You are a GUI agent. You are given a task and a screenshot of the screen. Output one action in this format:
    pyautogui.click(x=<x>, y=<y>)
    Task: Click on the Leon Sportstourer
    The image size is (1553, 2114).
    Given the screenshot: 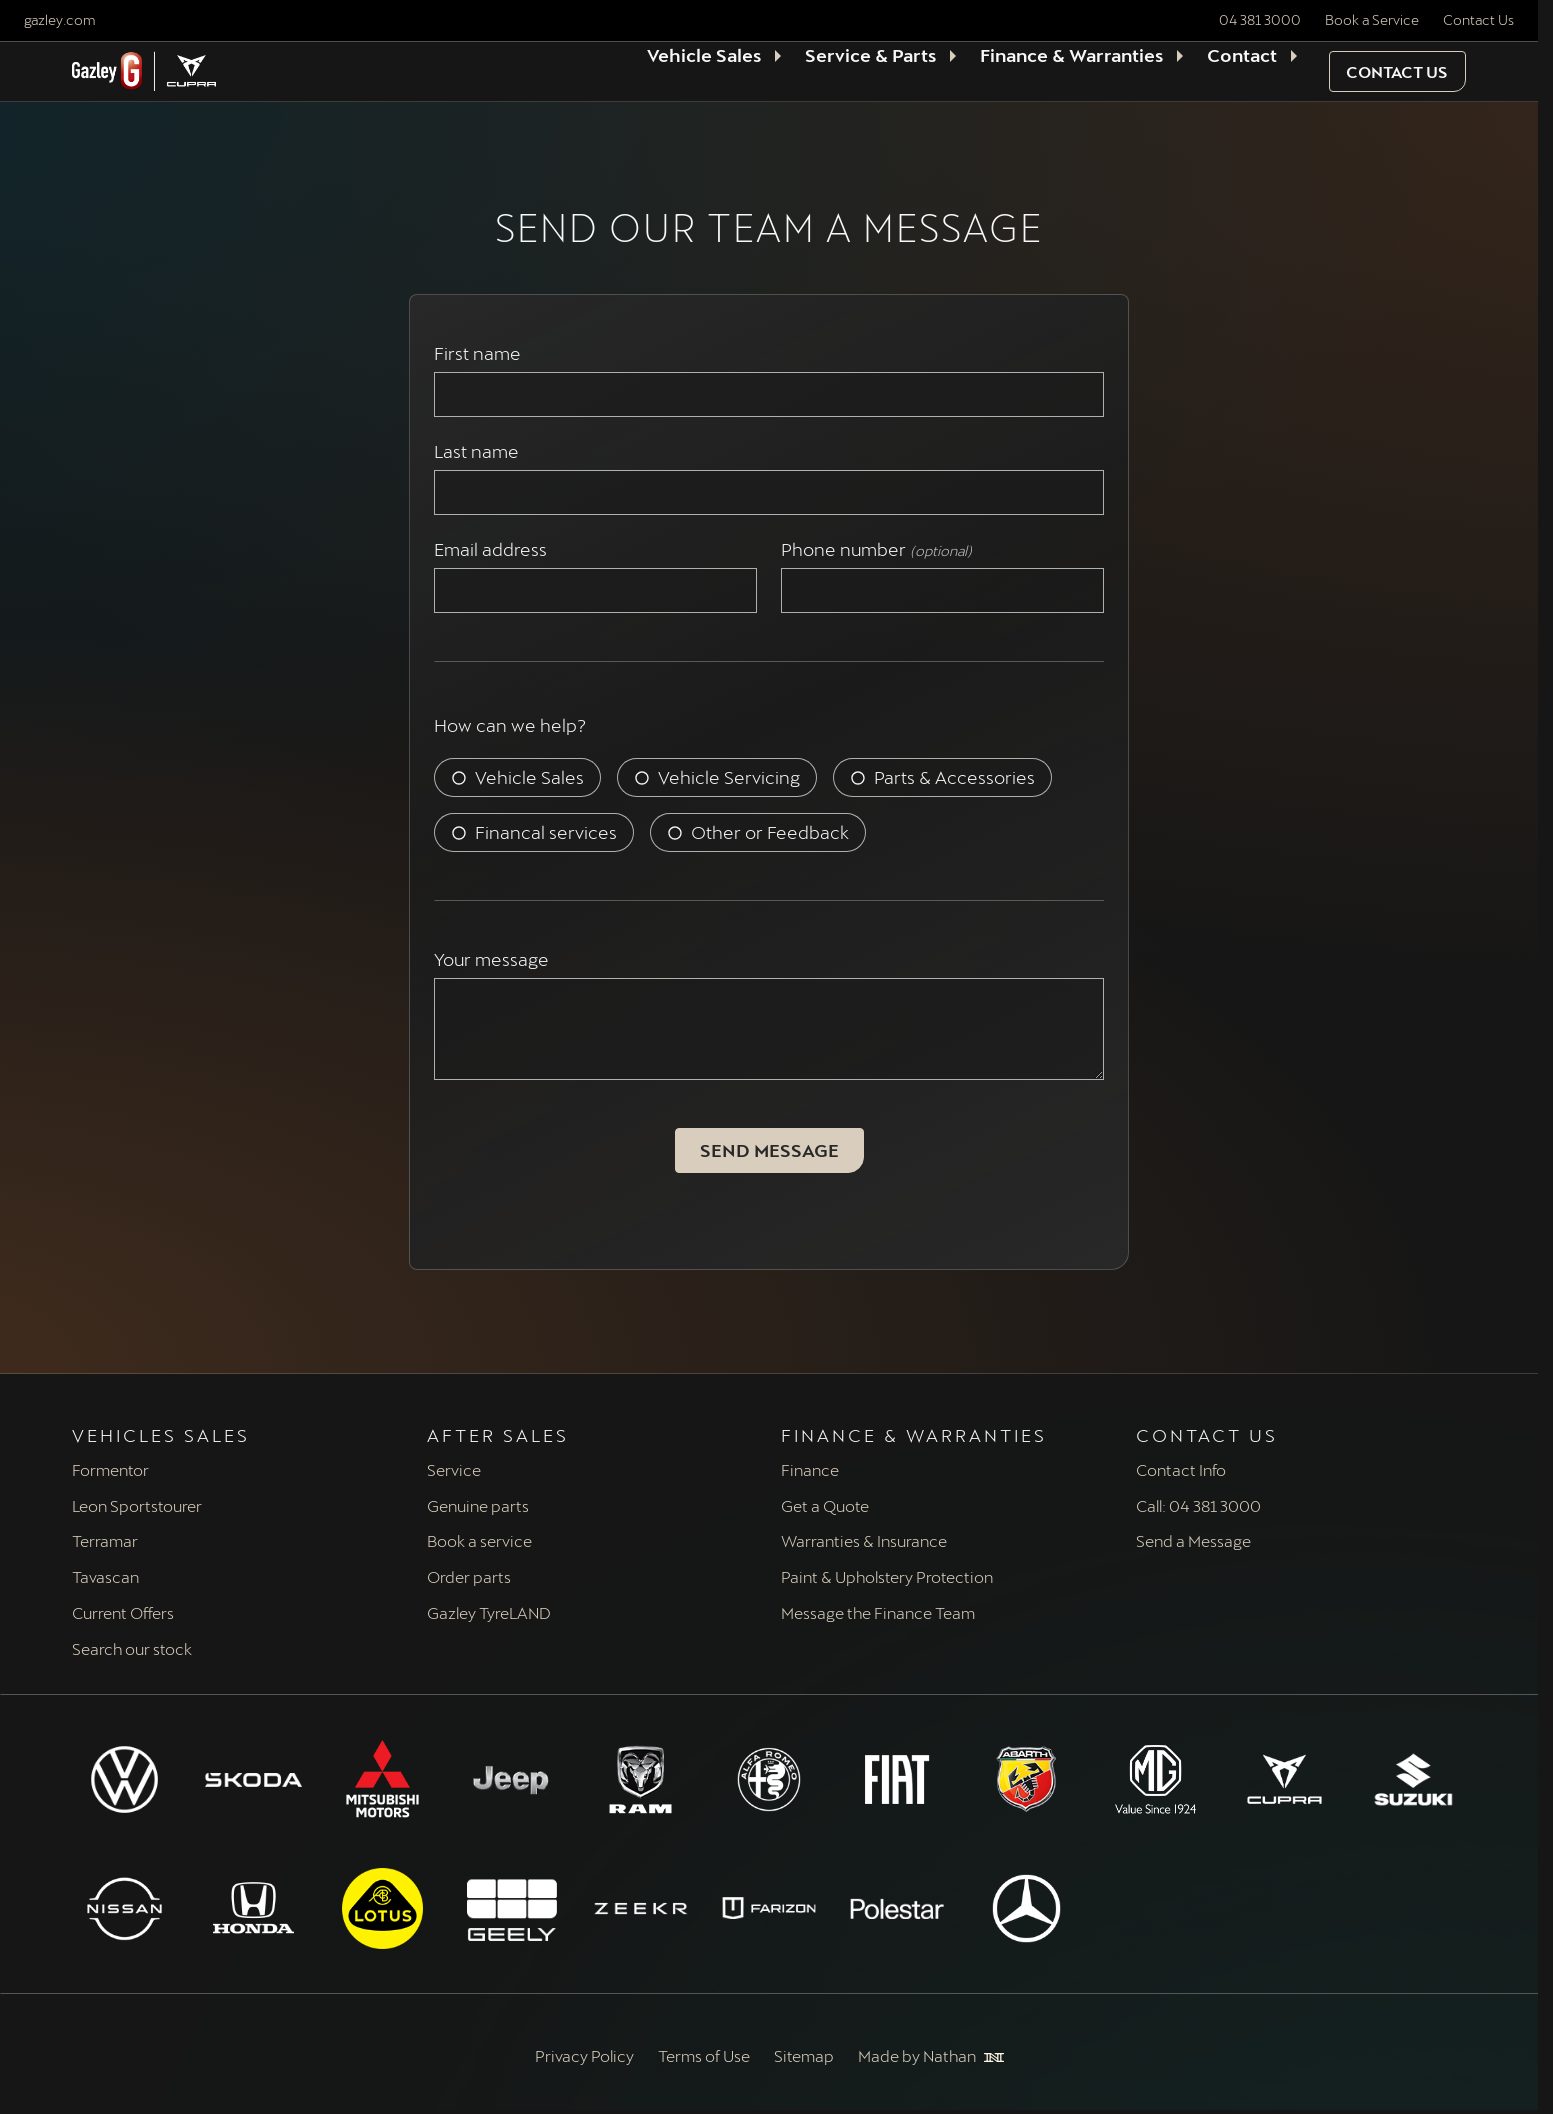 What is the action you would take?
    pyautogui.click(x=137, y=1505)
    